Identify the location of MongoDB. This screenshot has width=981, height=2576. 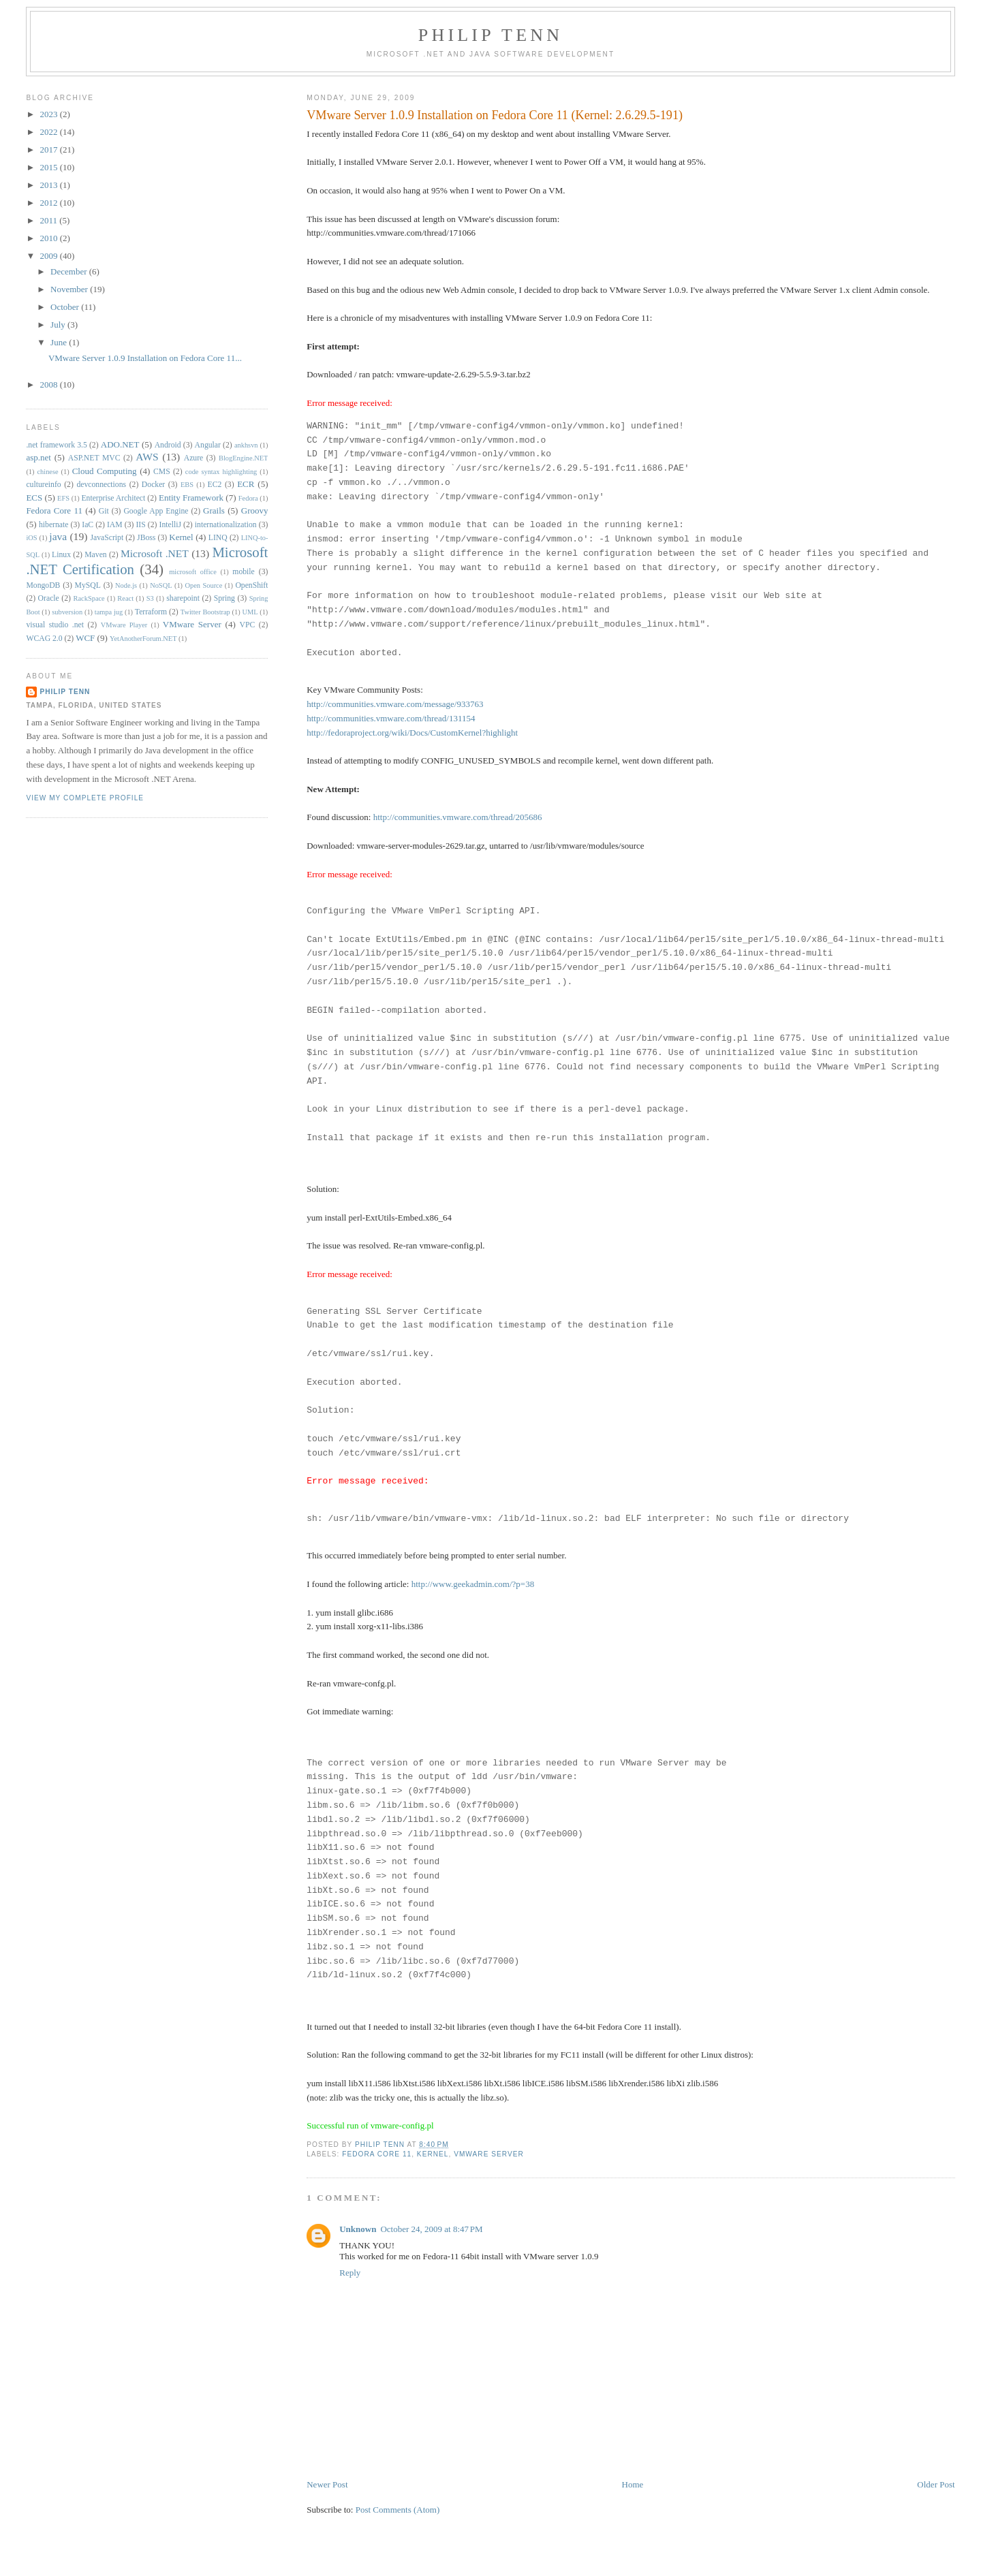
(43, 585).